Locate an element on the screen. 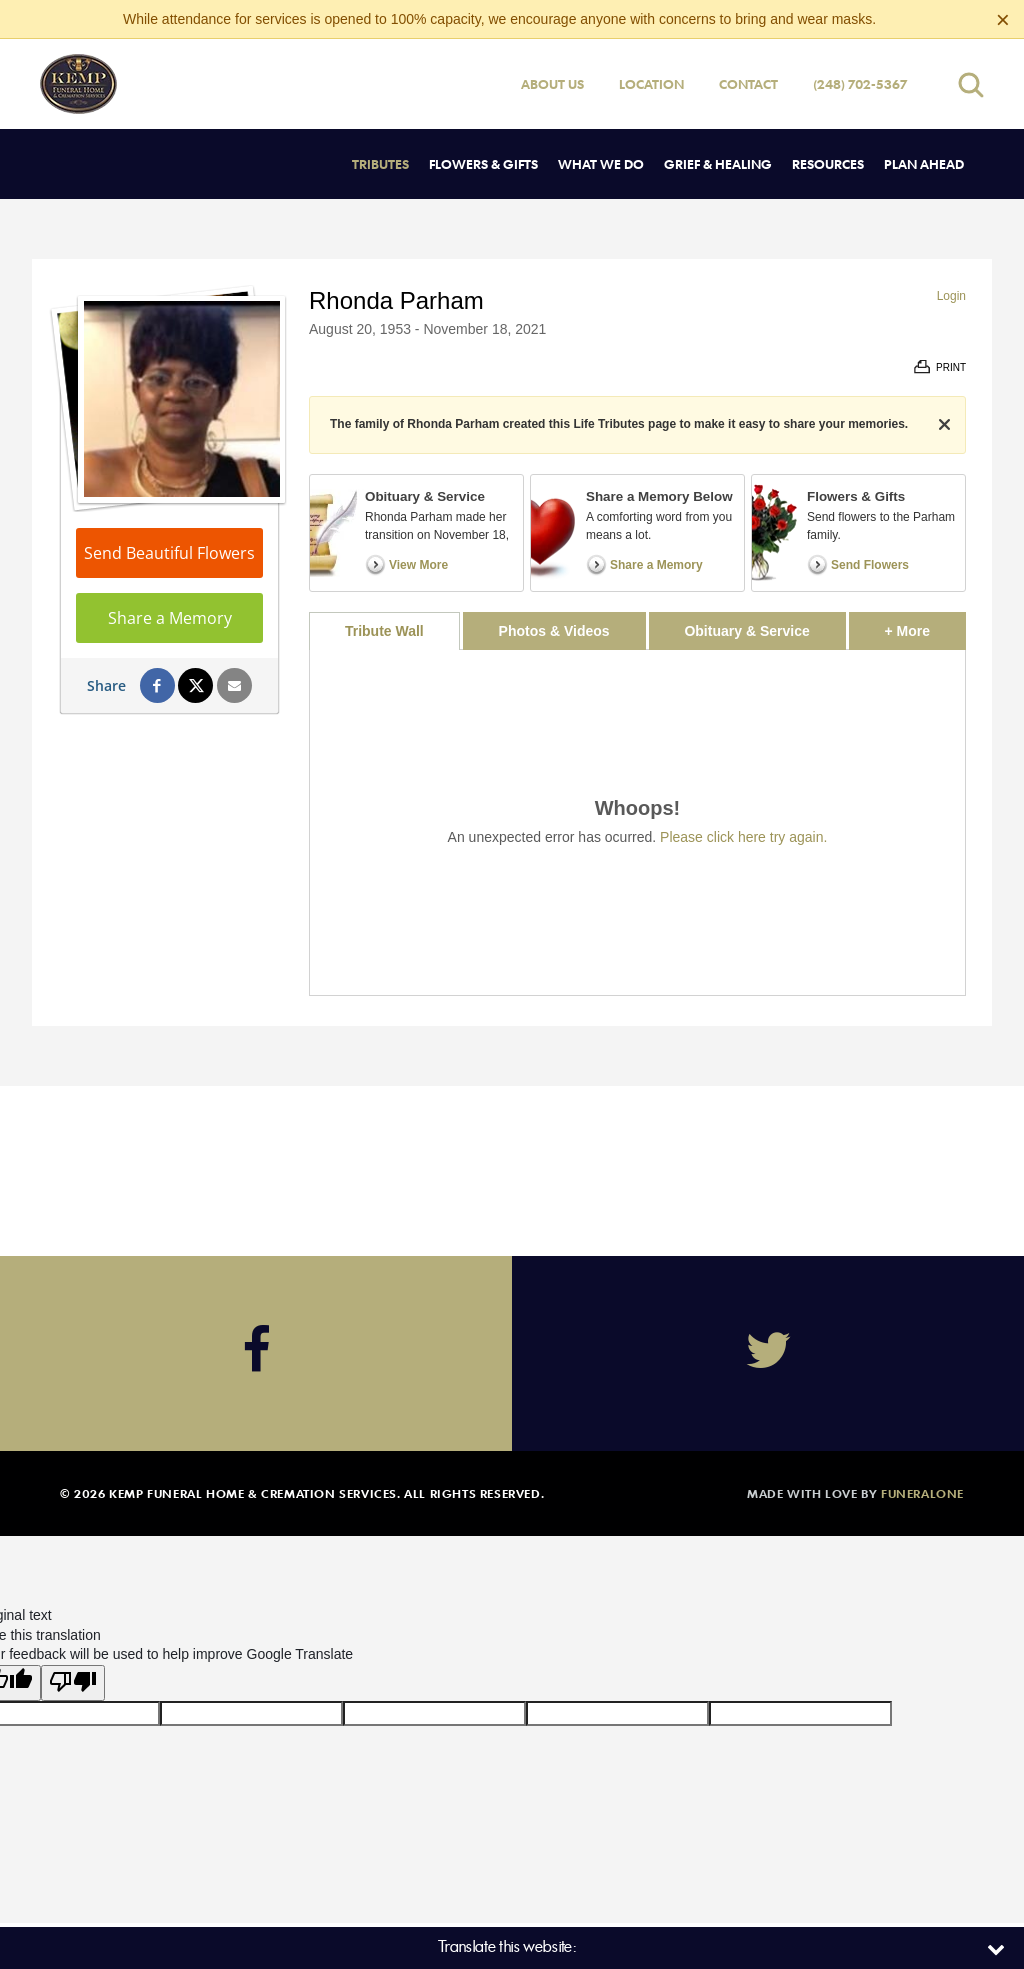 Image resolution: width=1024 pixels, height=1969 pixels. Share a Memory is located at coordinates (170, 618).